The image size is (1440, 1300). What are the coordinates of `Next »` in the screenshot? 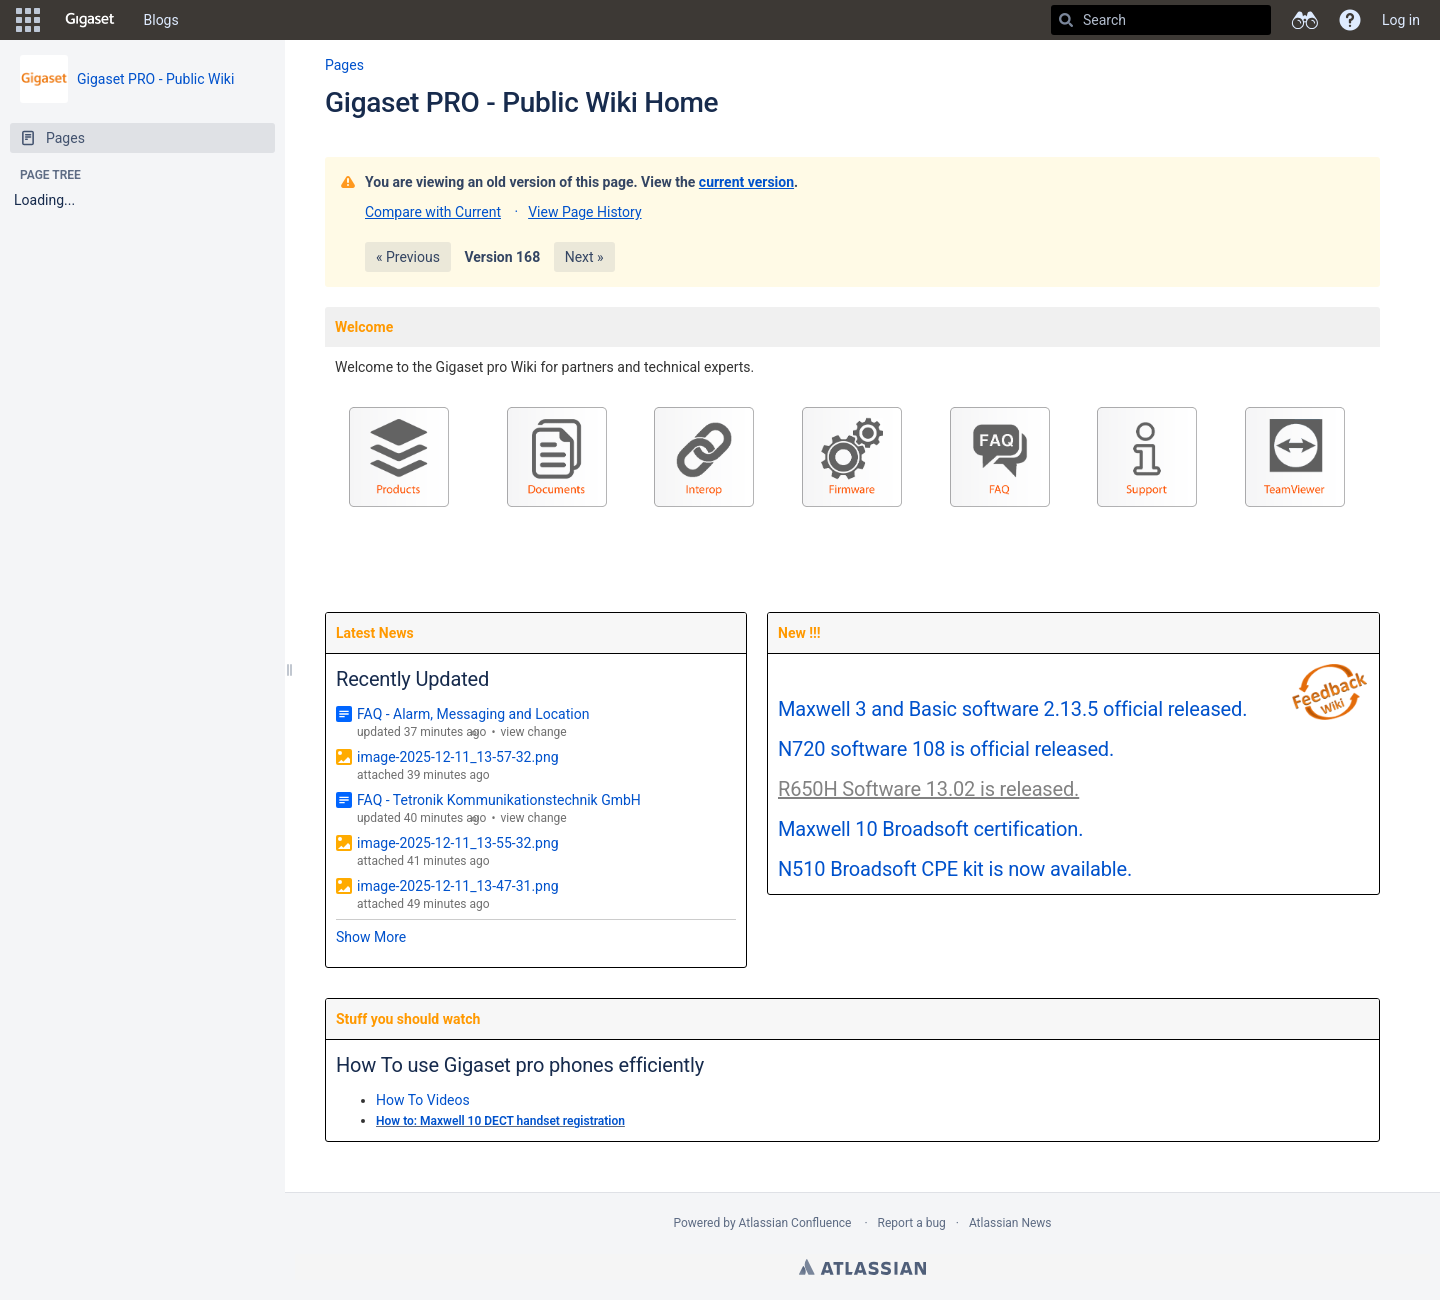 It's located at (584, 257).